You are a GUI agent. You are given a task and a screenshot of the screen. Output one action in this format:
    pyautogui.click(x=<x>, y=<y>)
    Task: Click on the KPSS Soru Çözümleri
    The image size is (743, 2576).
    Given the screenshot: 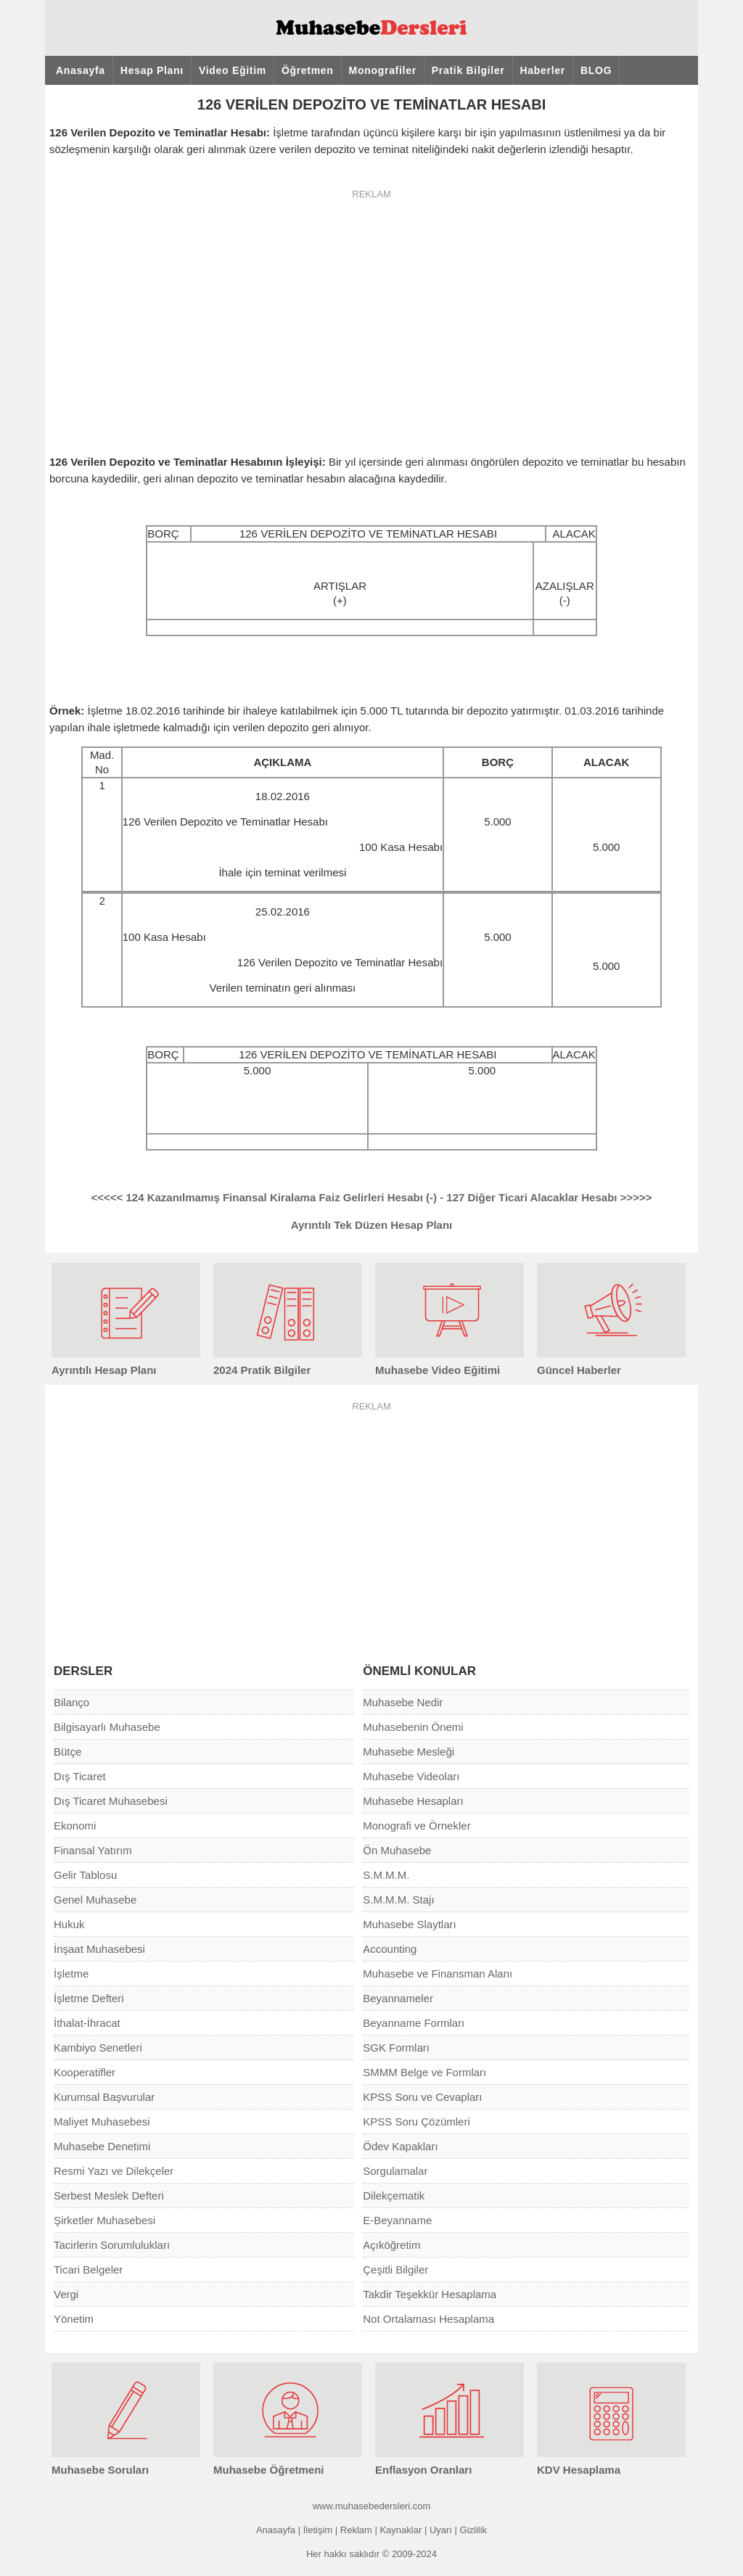 What is the action you would take?
    pyautogui.click(x=416, y=2121)
    